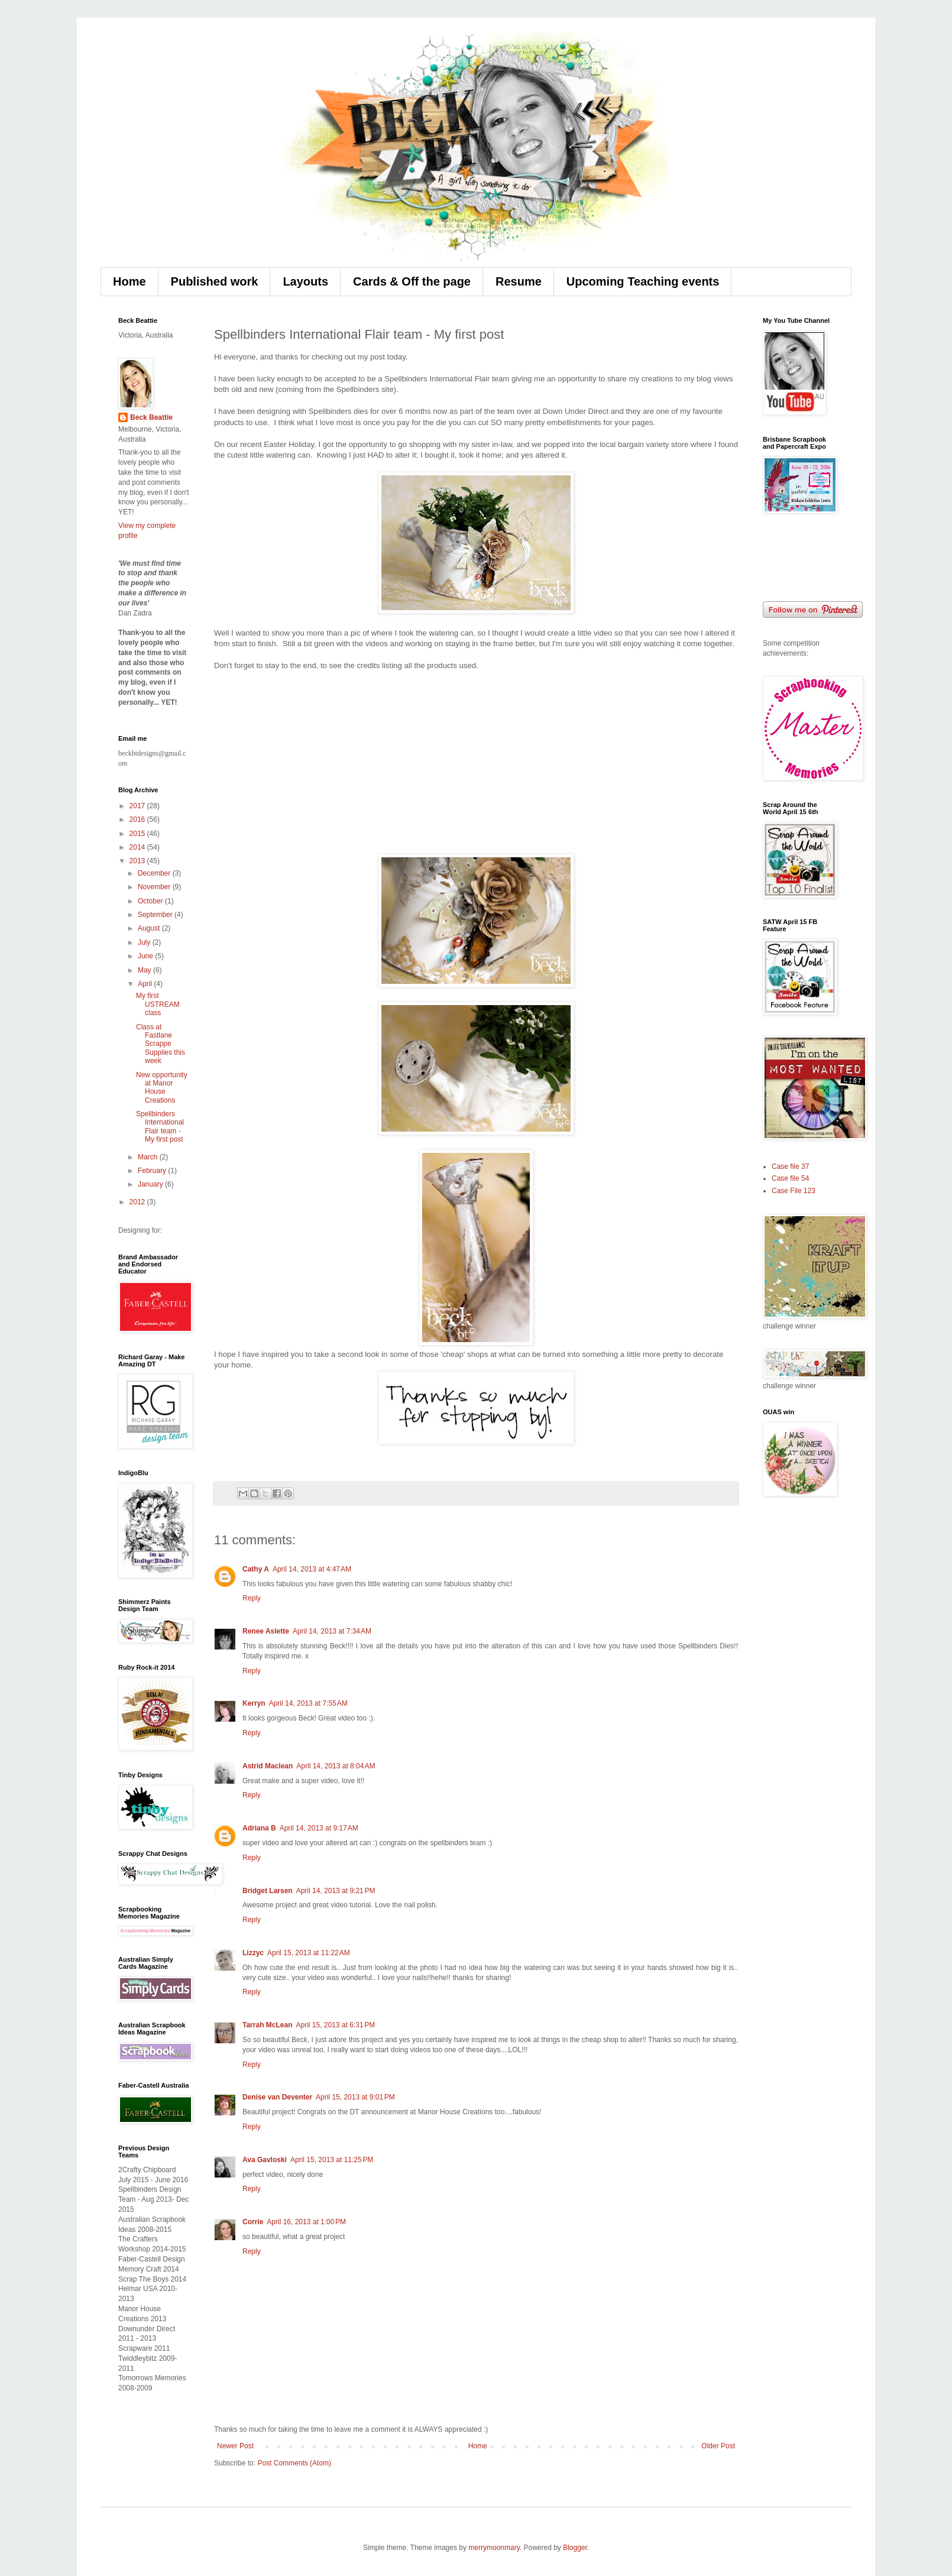  What do you see at coordinates (138, 861) in the screenshot?
I see `2013` at bounding box center [138, 861].